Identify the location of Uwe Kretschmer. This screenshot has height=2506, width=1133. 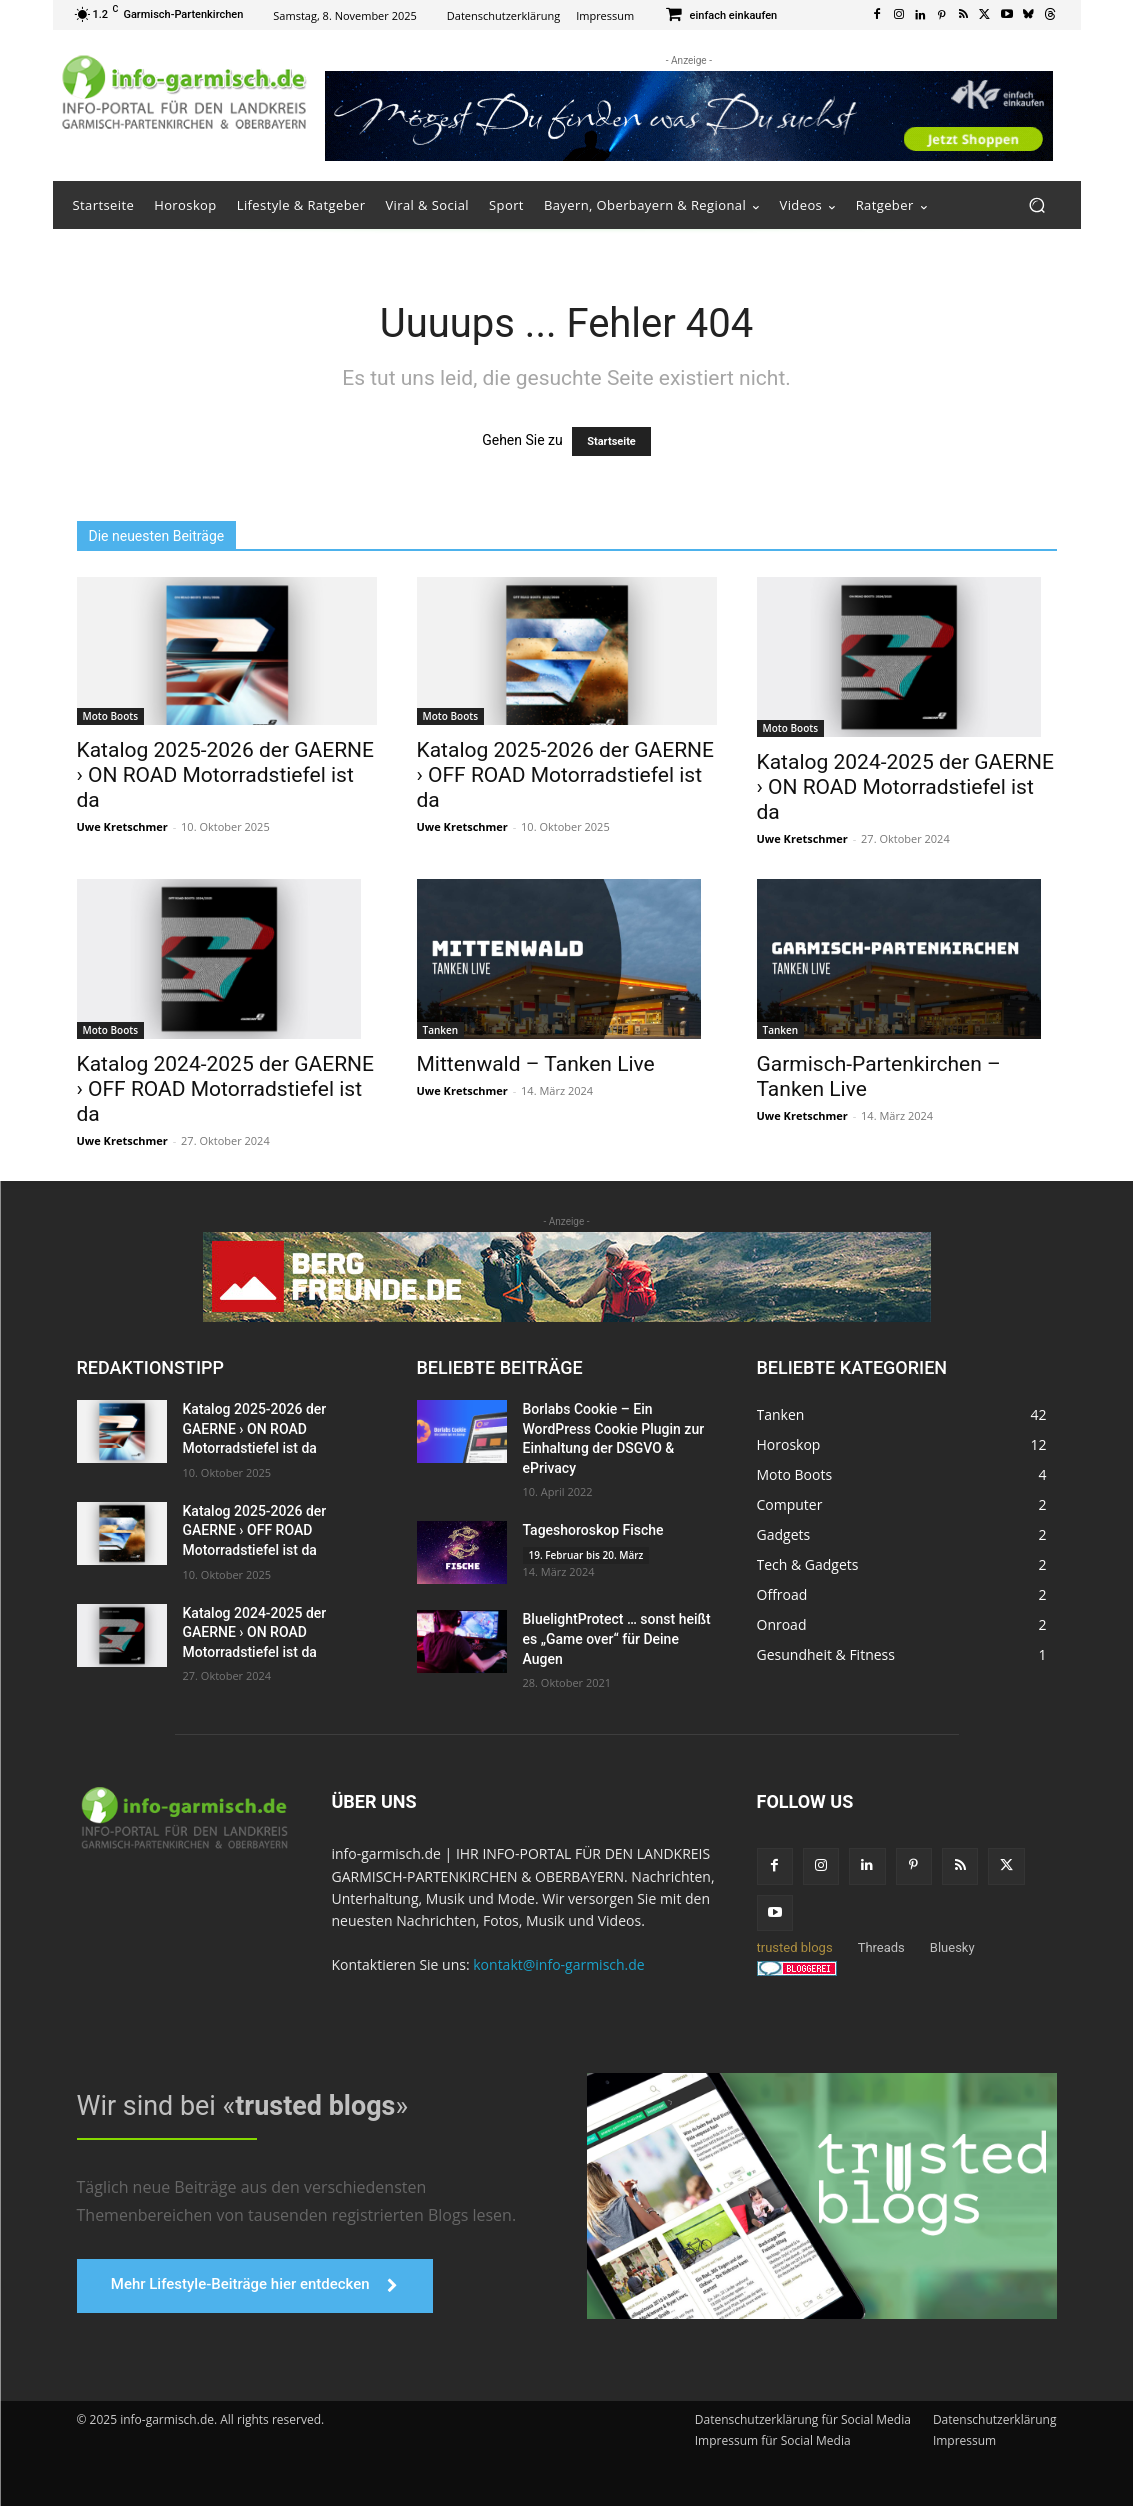
(122, 826).